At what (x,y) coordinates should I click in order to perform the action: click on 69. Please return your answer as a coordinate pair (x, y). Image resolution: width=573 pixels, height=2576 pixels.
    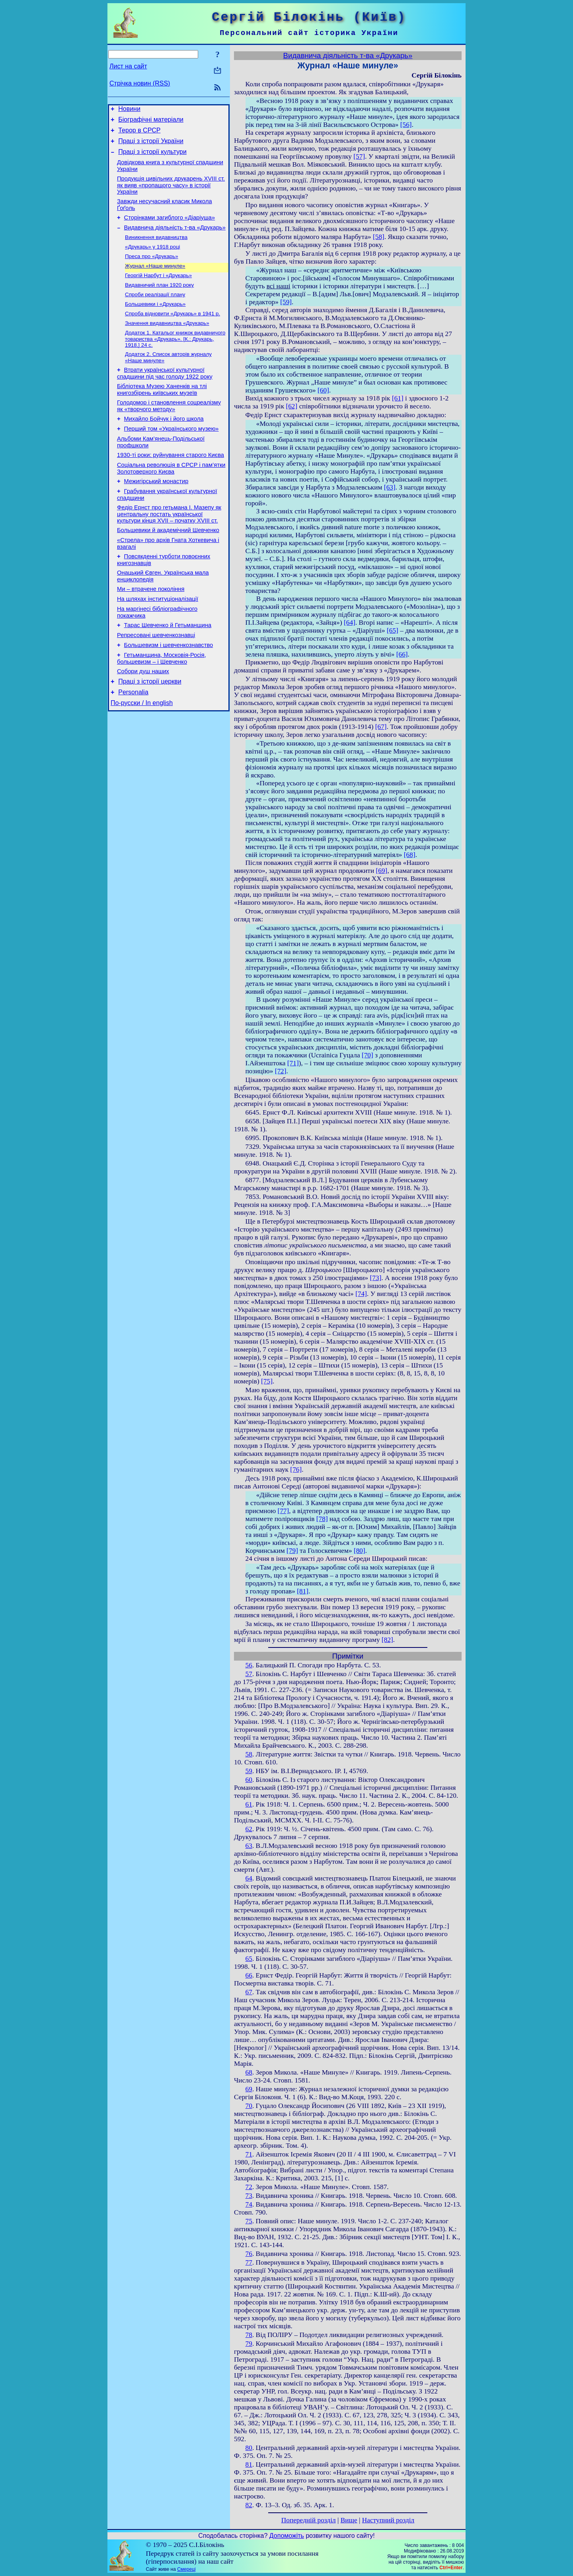
    Looking at the image, I should click on (249, 2089).